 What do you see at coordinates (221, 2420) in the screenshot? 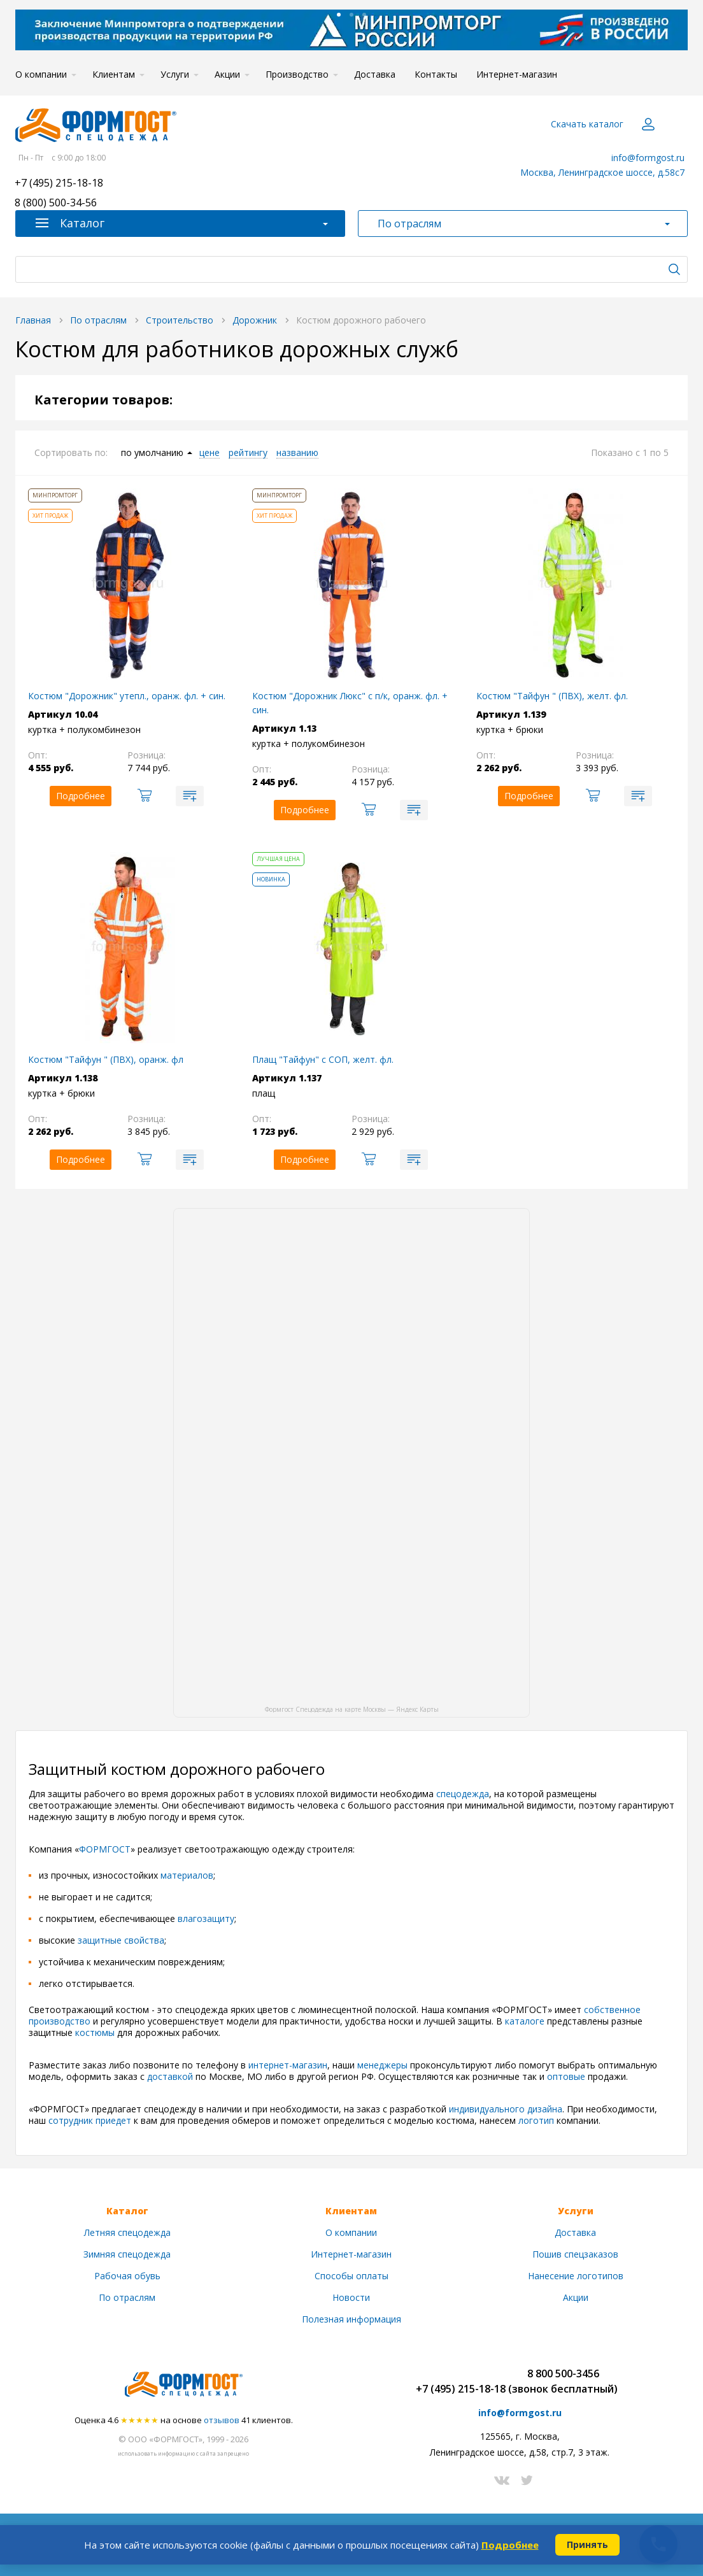
I see `отзывов` at bounding box center [221, 2420].